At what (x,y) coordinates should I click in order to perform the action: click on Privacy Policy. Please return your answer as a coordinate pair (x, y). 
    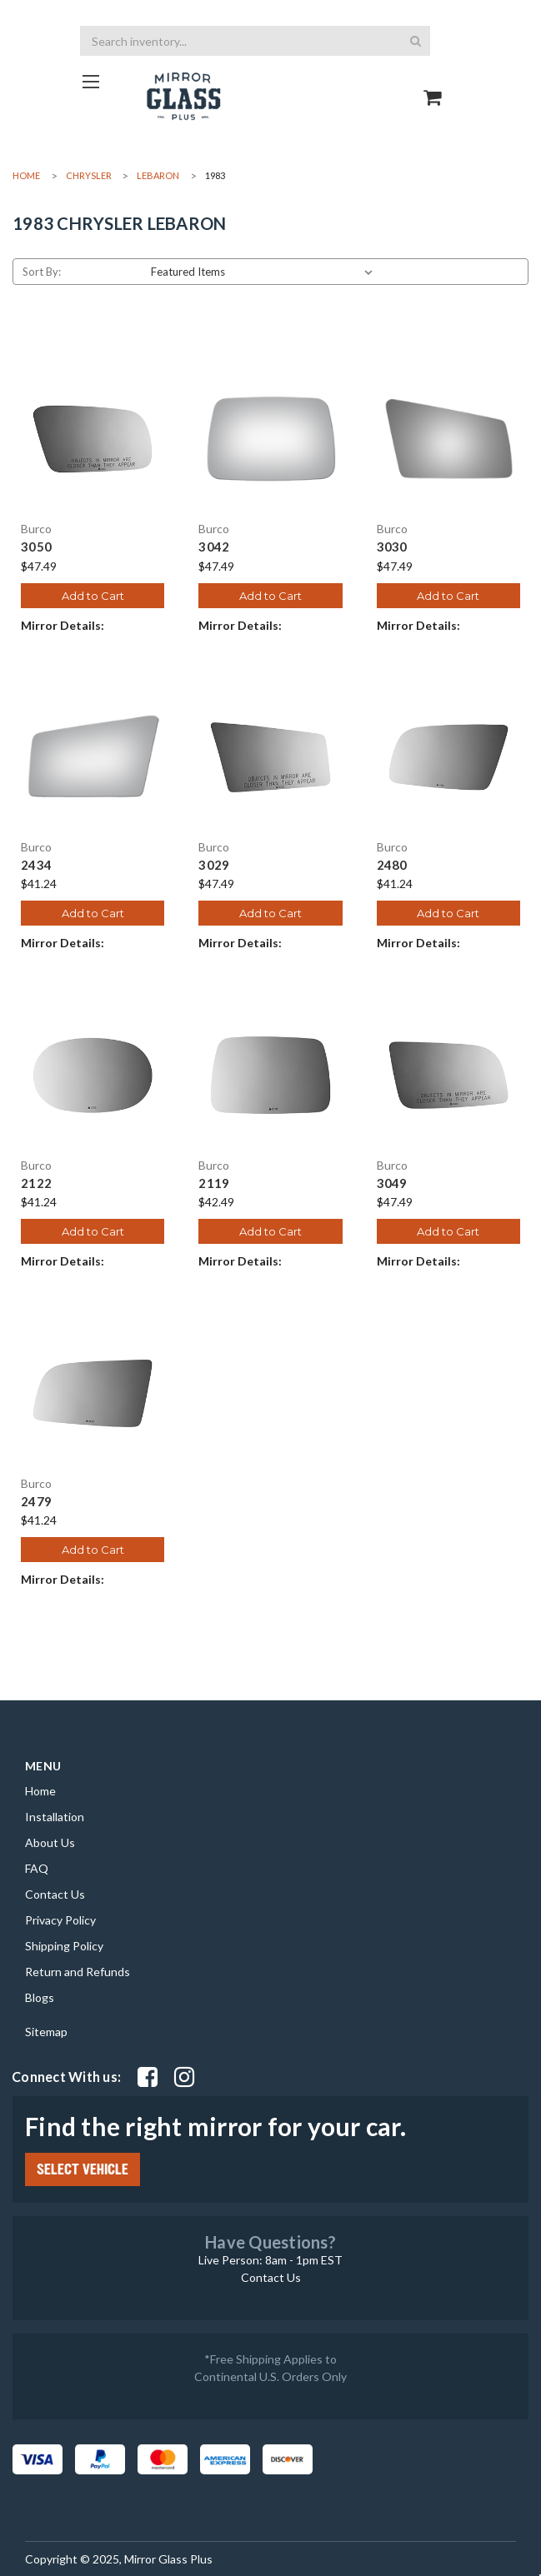
    Looking at the image, I should click on (60, 1920).